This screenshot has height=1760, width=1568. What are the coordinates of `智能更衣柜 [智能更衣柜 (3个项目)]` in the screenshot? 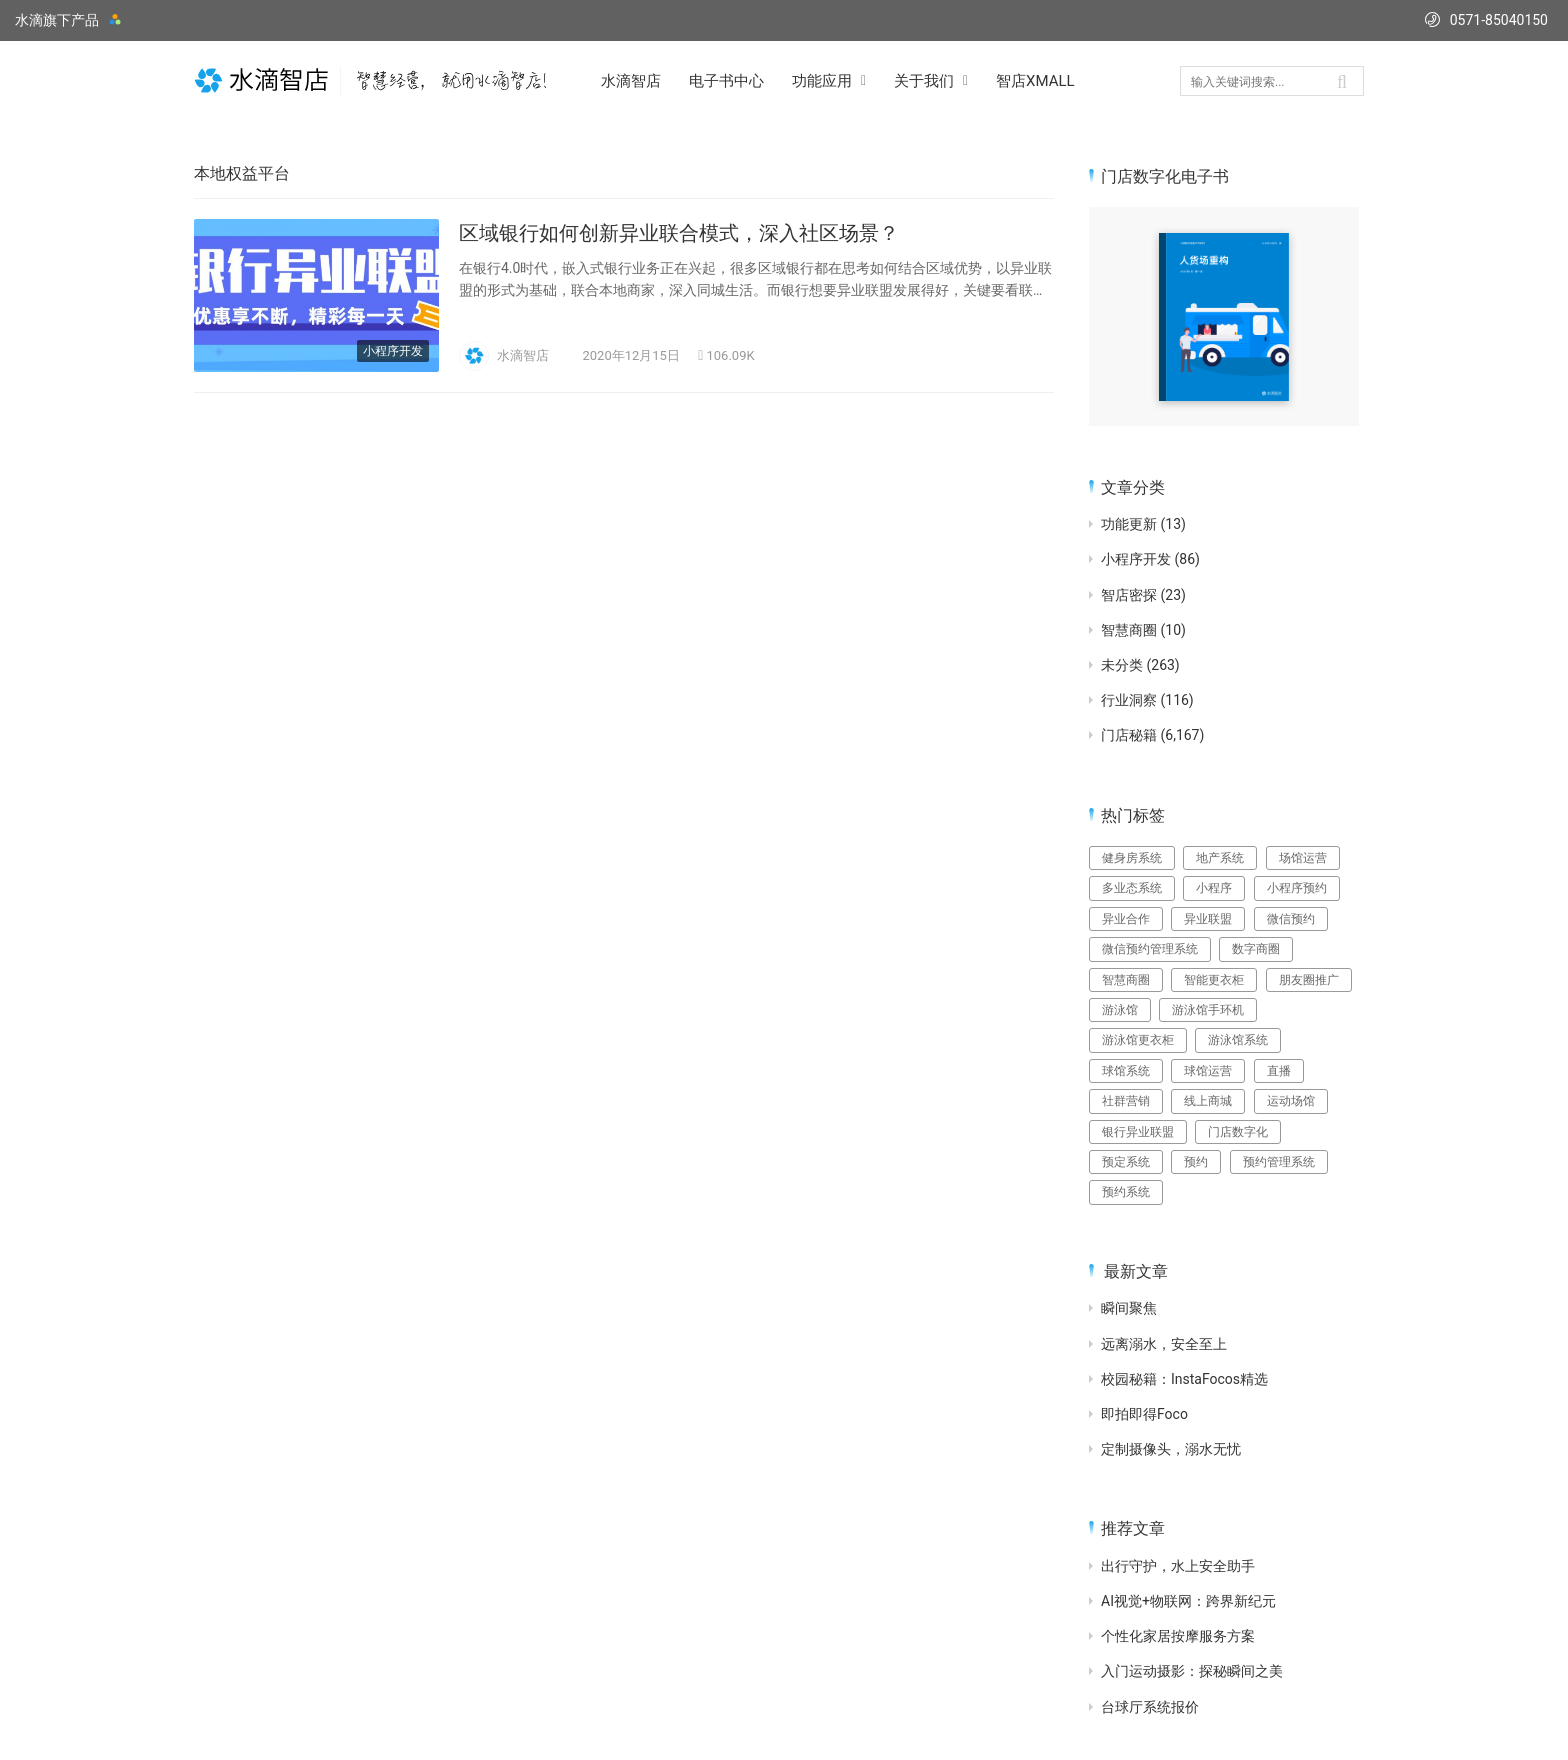 It's located at (1214, 980).